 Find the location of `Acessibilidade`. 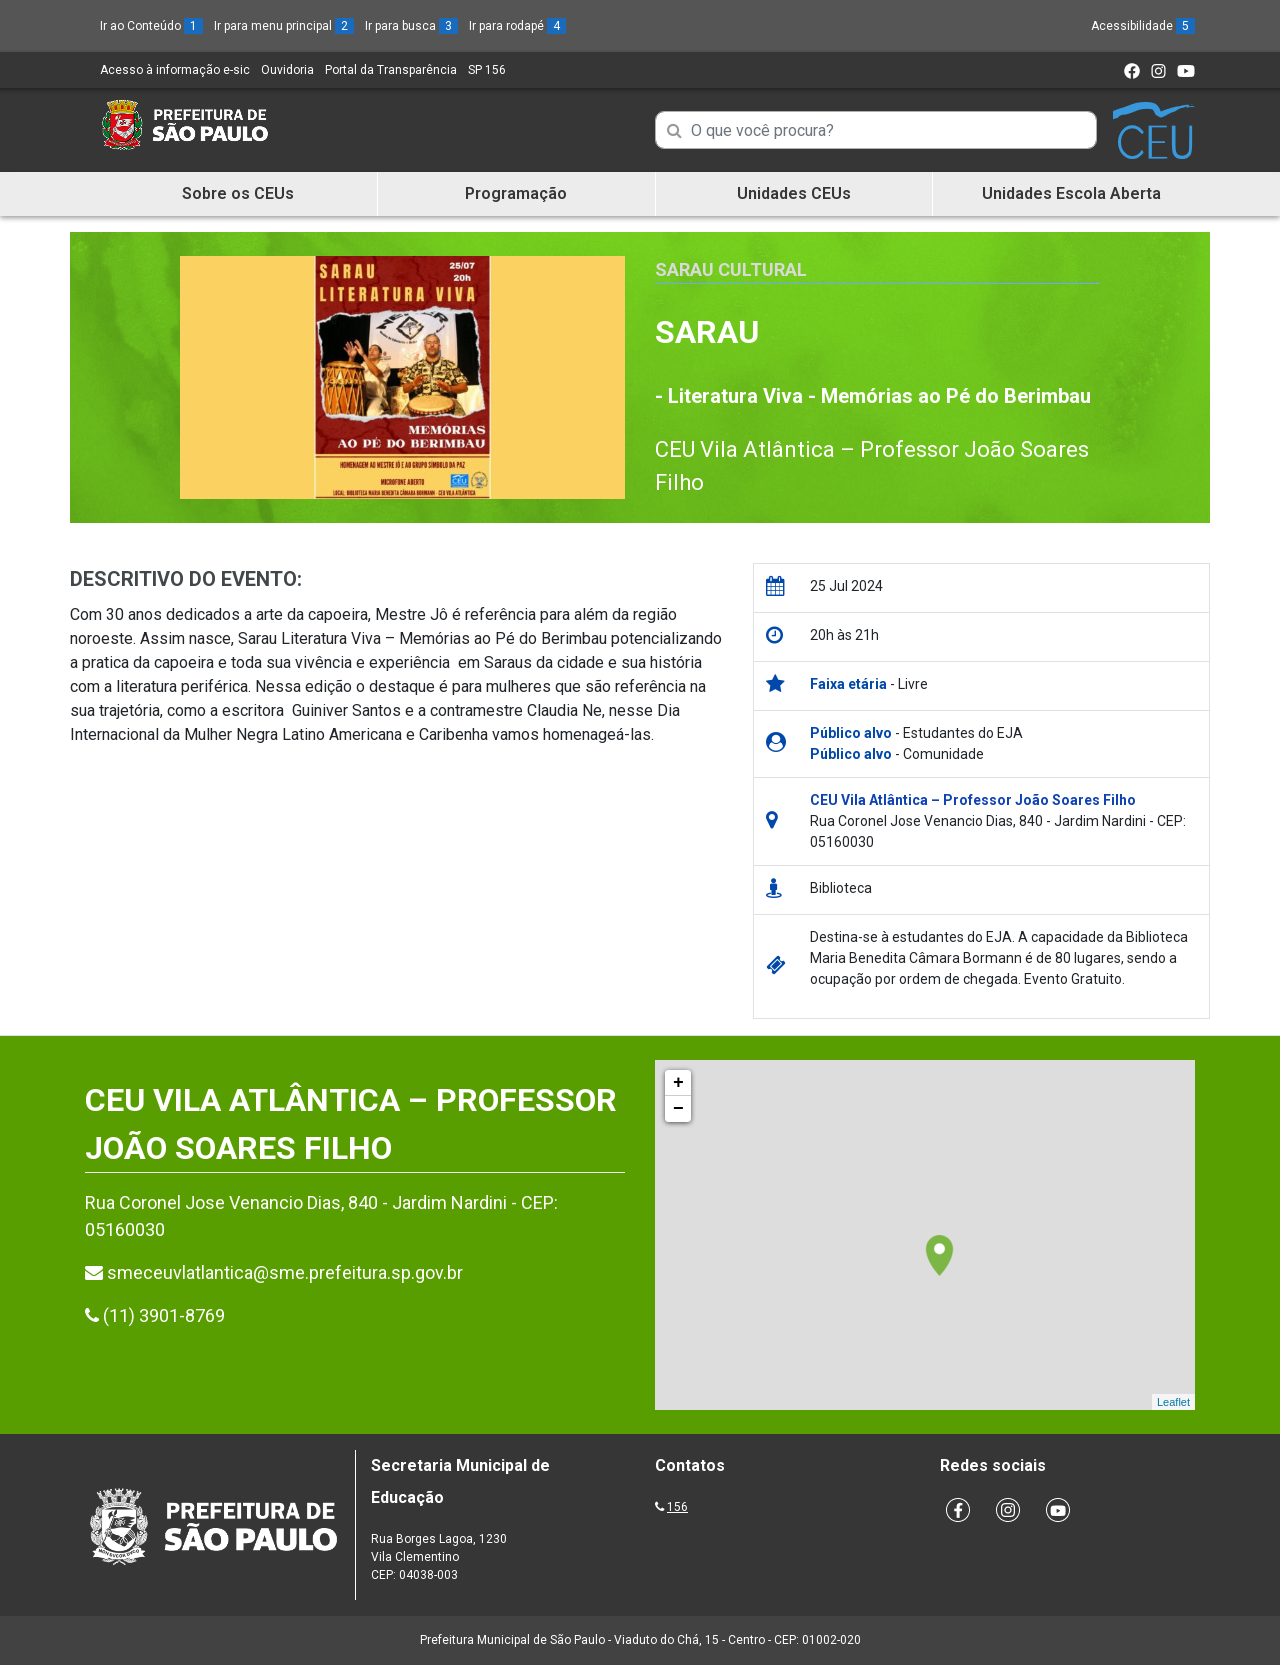

Acessibilidade is located at coordinates (1143, 26).